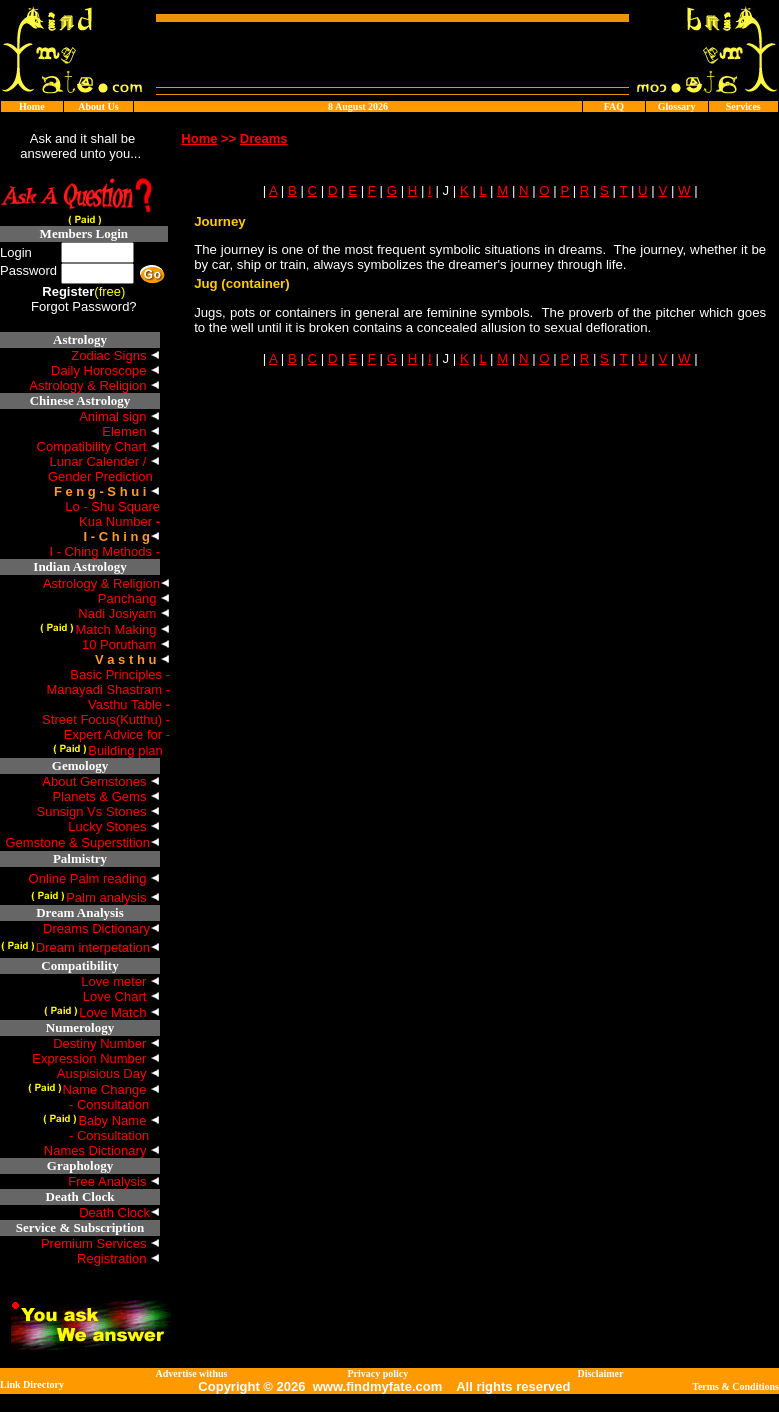  I want to click on Daily Horoscope, so click(105, 370).